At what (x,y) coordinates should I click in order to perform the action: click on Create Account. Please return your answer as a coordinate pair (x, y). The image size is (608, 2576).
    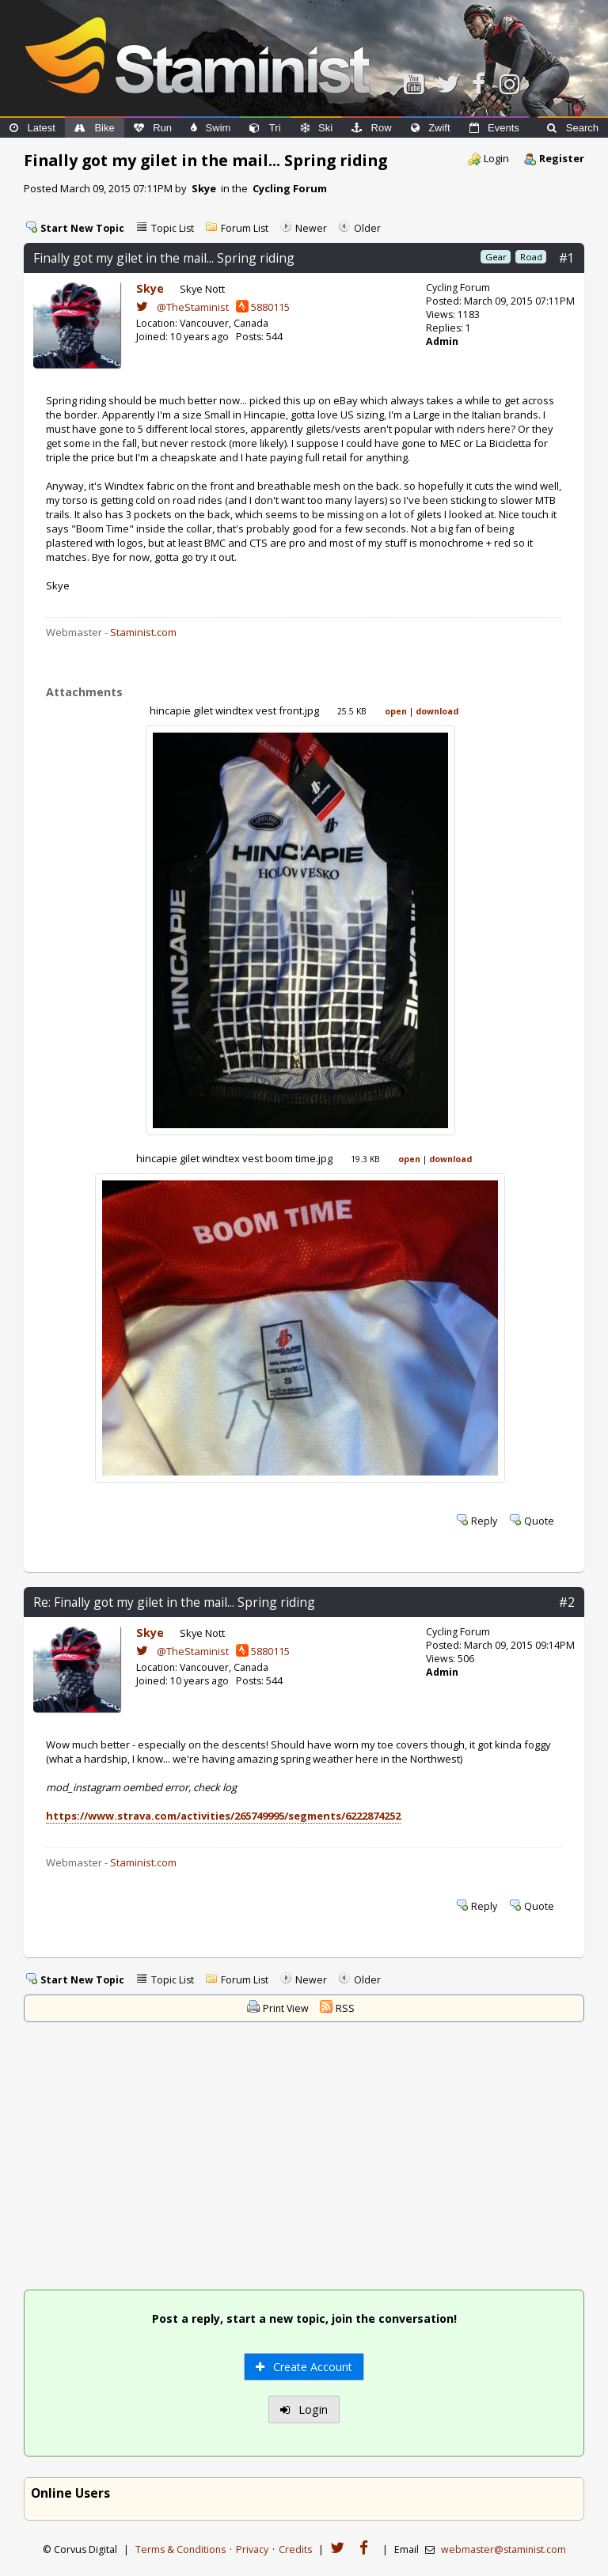
    Looking at the image, I should click on (304, 2366).